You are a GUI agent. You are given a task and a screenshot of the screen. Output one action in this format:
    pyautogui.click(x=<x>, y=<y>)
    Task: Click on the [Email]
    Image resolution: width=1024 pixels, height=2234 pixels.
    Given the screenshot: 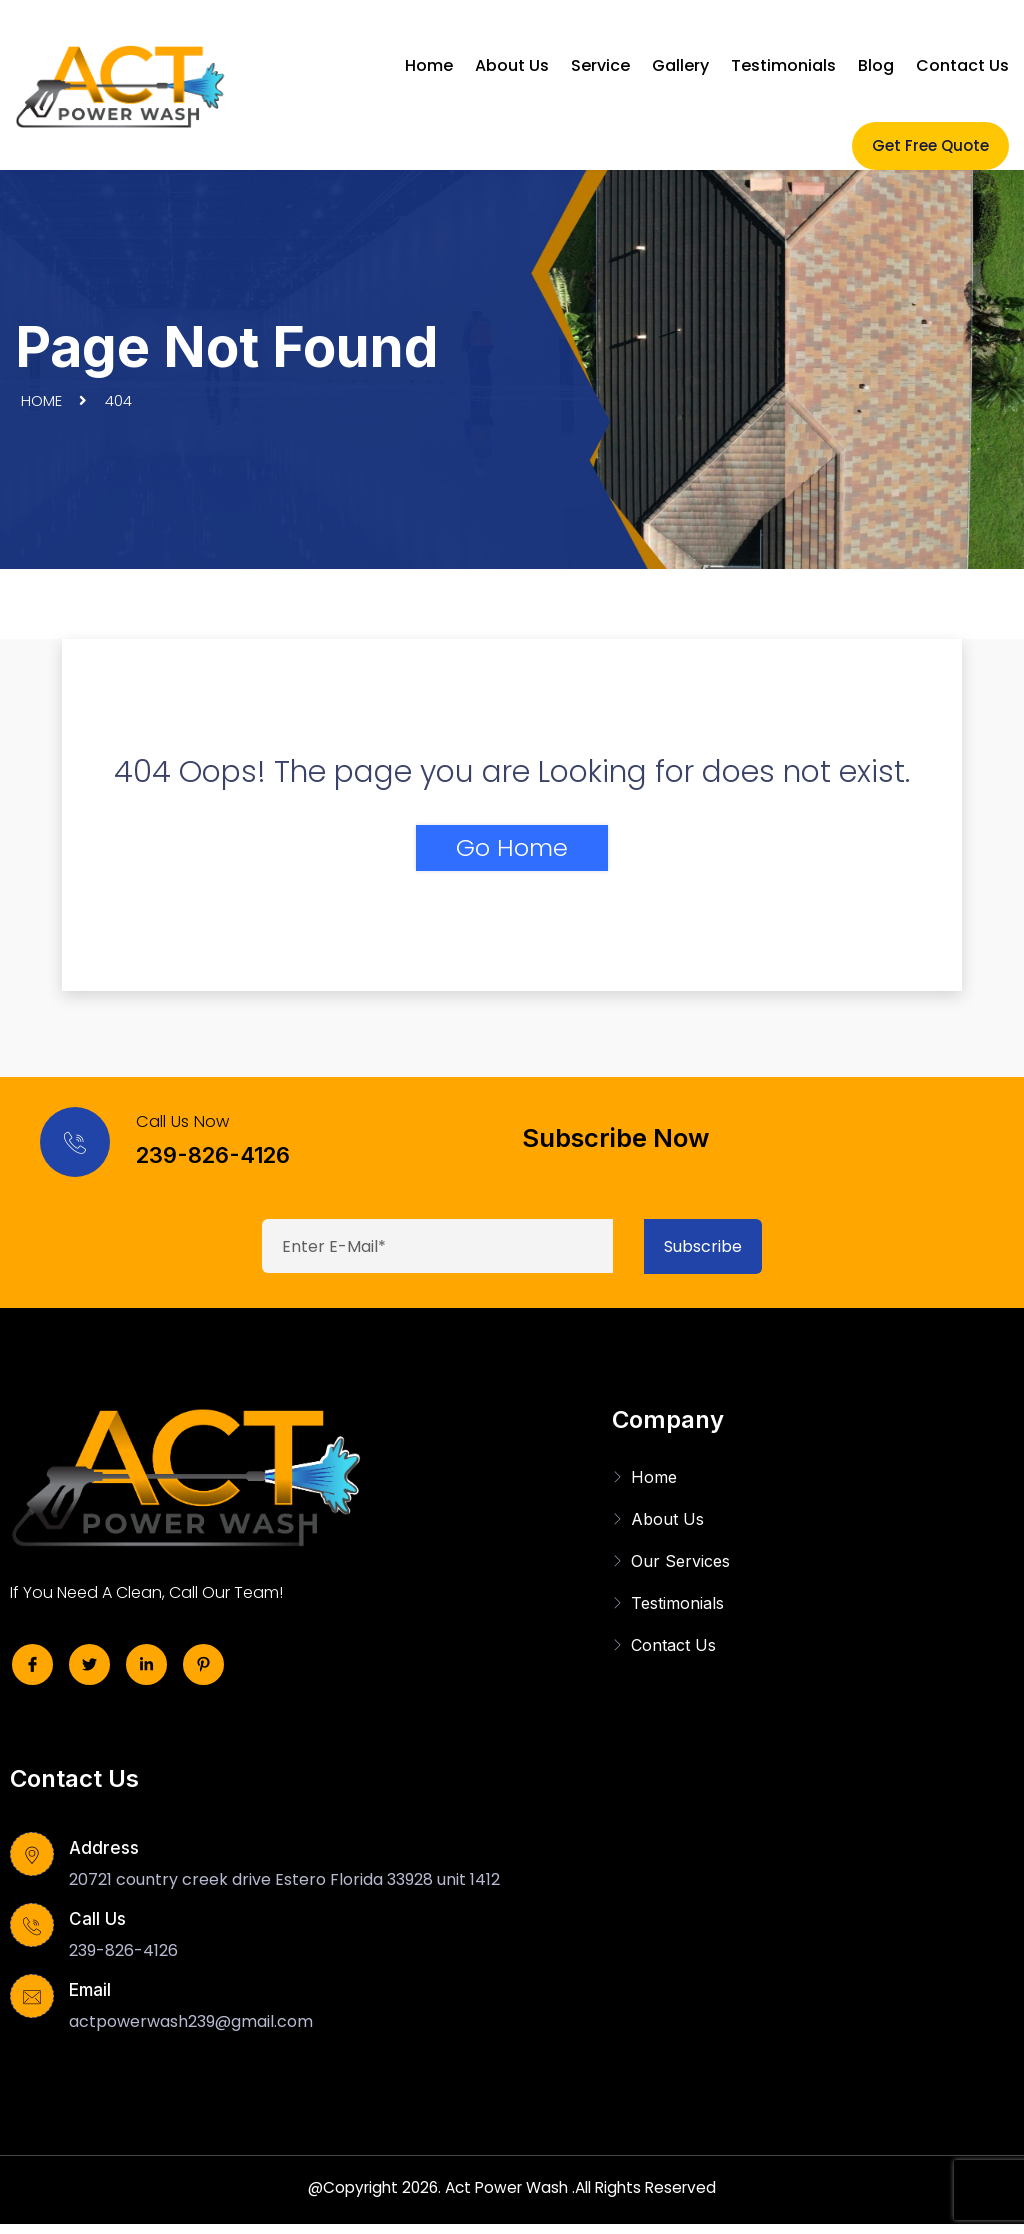 What is the action you would take?
    pyautogui.click(x=34, y=2000)
    